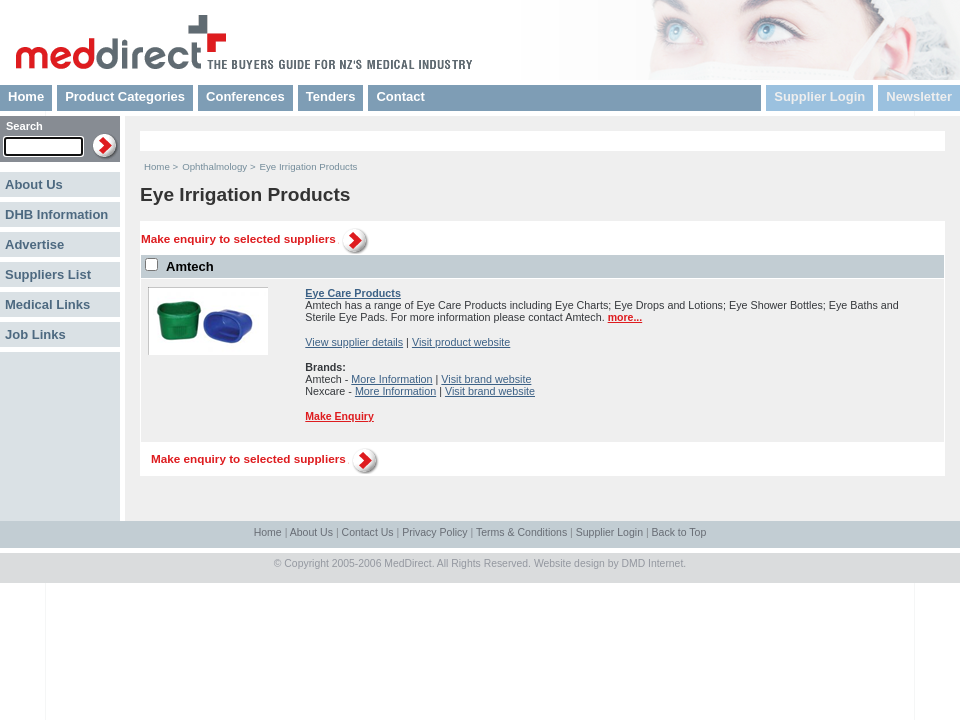  What do you see at coordinates (48, 274) in the screenshot?
I see `Suppliers List` at bounding box center [48, 274].